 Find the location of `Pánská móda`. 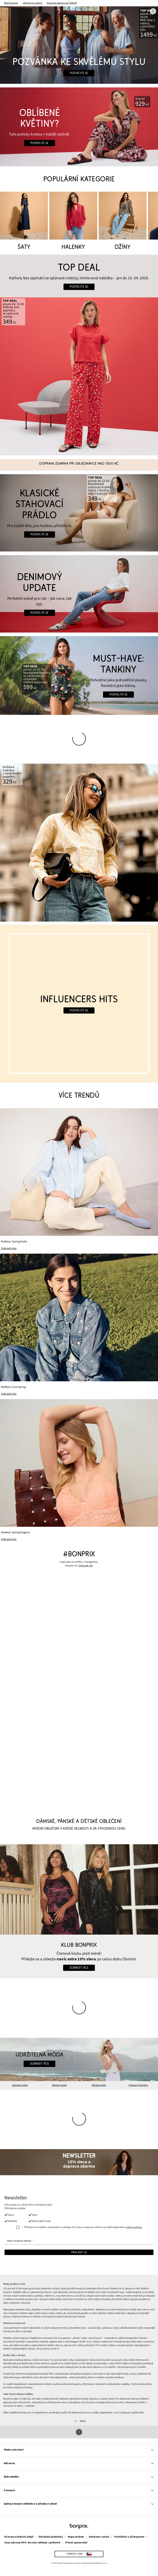

Pánská móda is located at coordinates (59, 2085).